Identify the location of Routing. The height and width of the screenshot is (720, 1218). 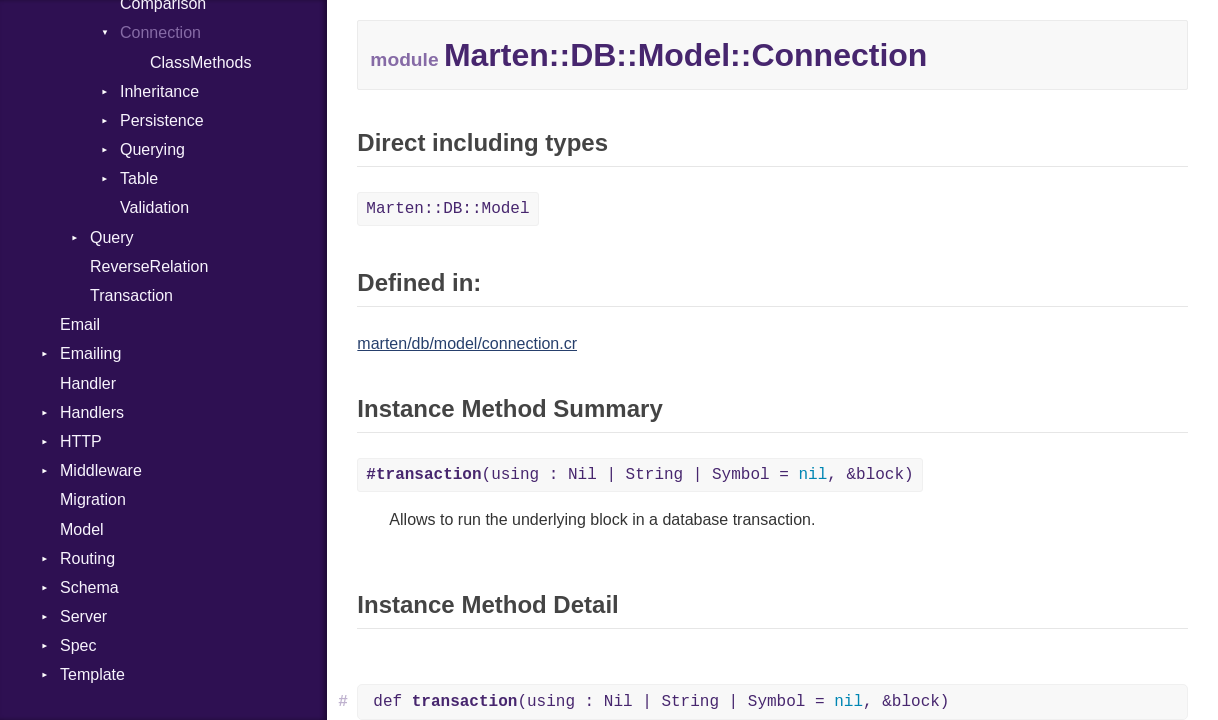
(87, 558).